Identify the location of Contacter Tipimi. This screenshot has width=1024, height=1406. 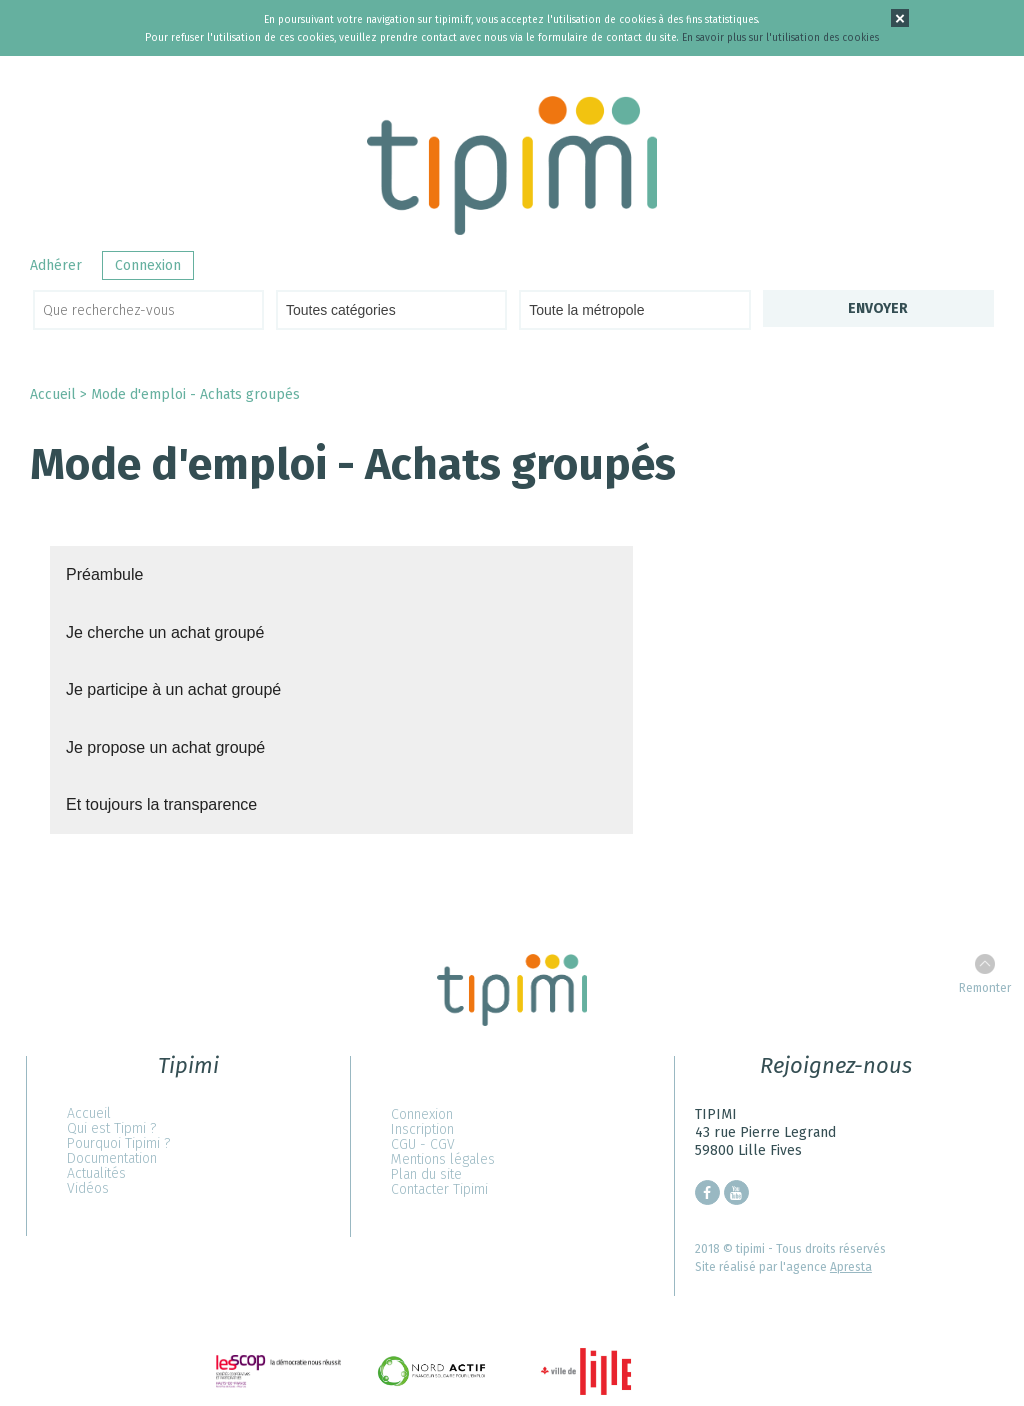
(439, 1189).